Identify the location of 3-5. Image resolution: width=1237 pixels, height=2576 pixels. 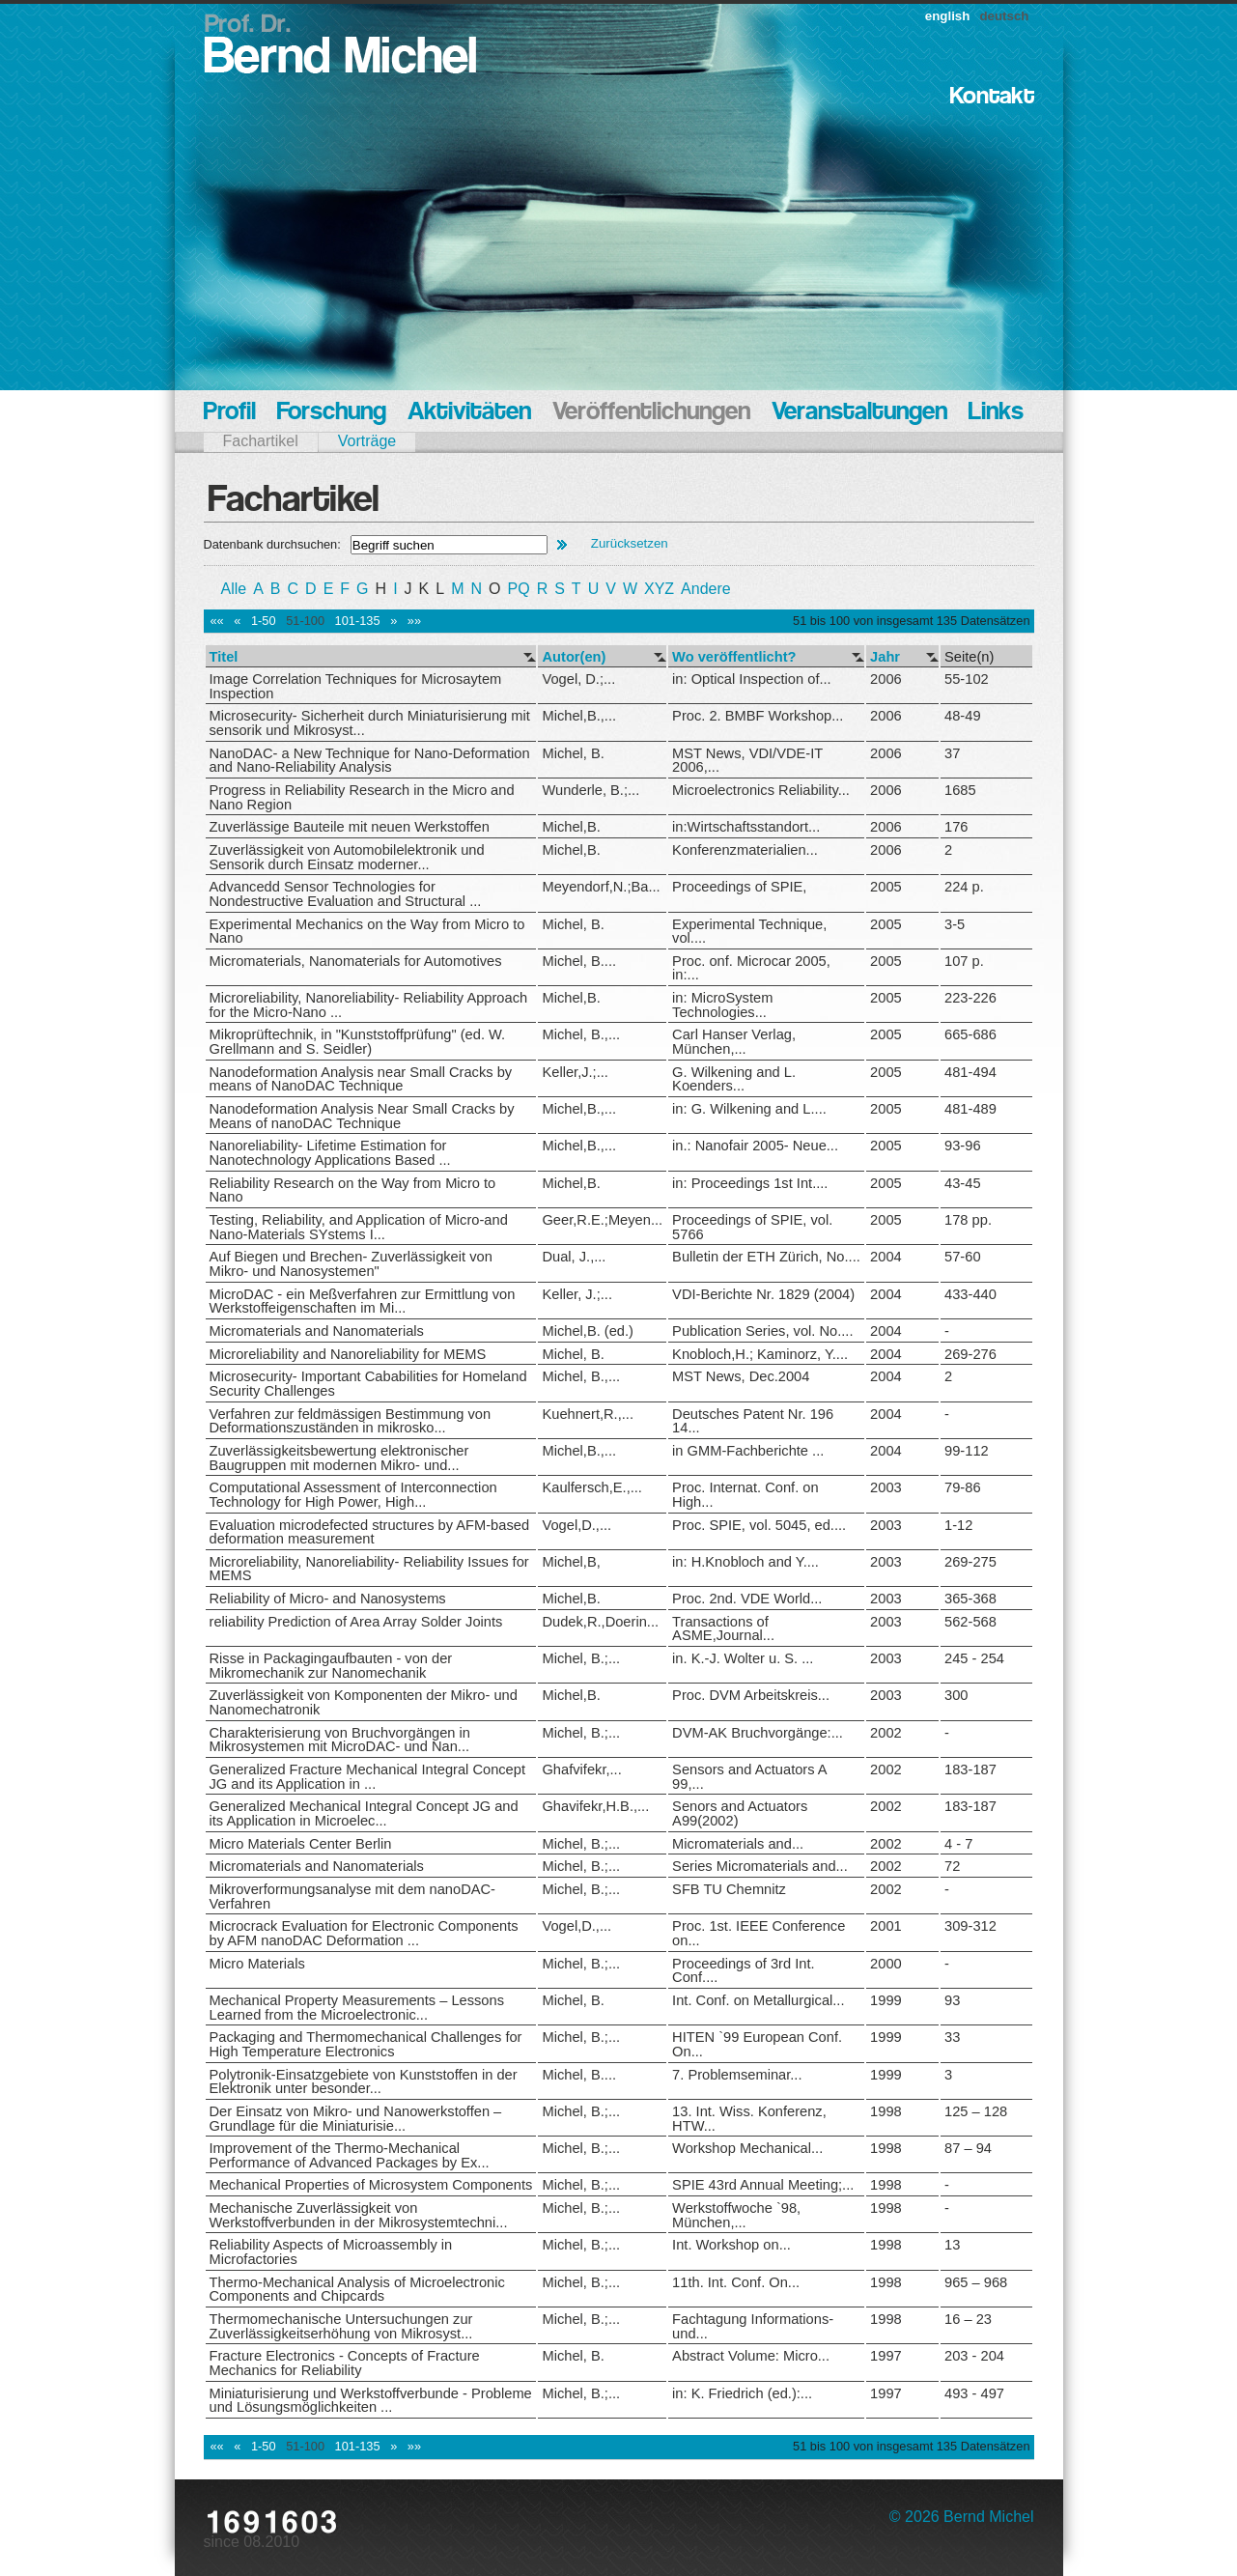
(954, 924).